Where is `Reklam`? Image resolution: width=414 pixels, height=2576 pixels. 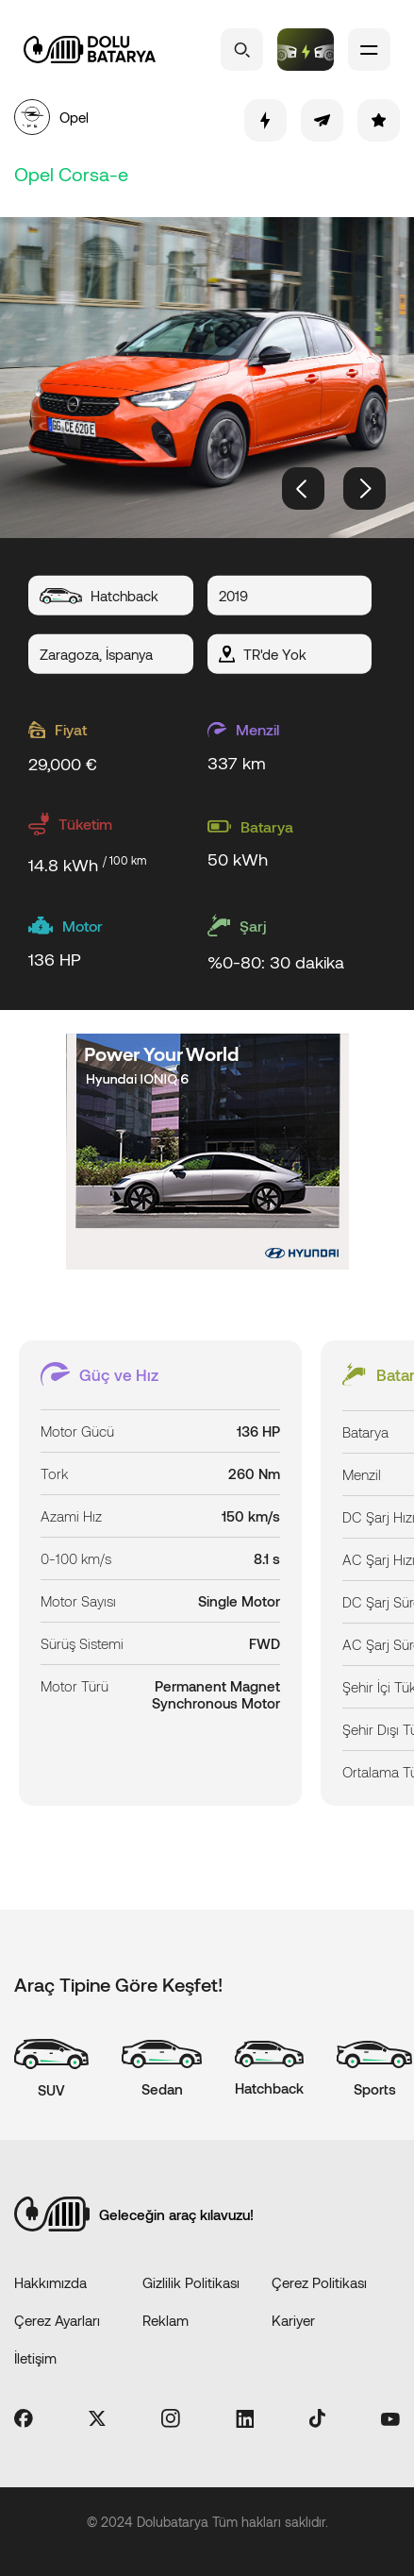 Reklam is located at coordinates (165, 2320).